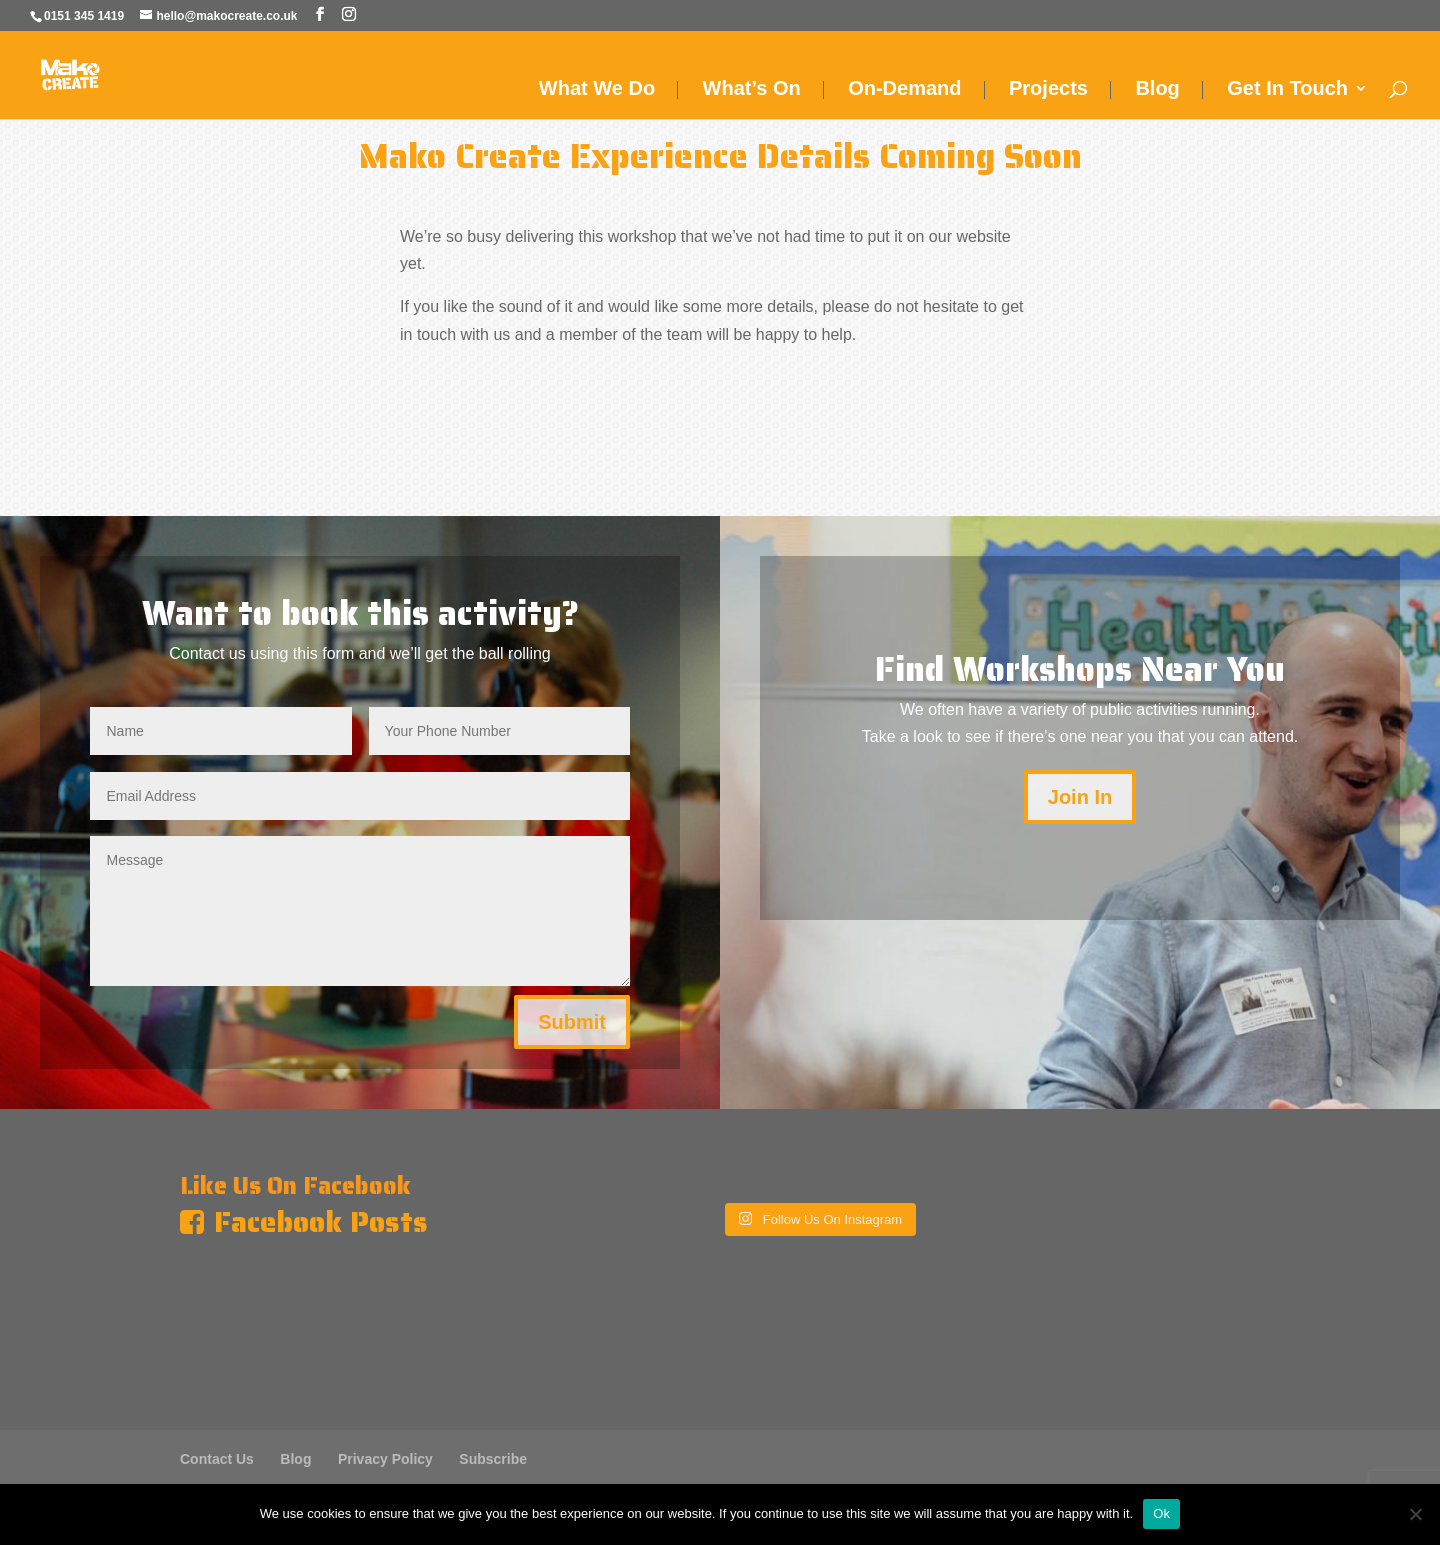 The width and height of the screenshot is (1440, 1545). What do you see at coordinates (217, 1459) in the screenshot?
I see `Contact Us` at bounding box center [217, 1459].